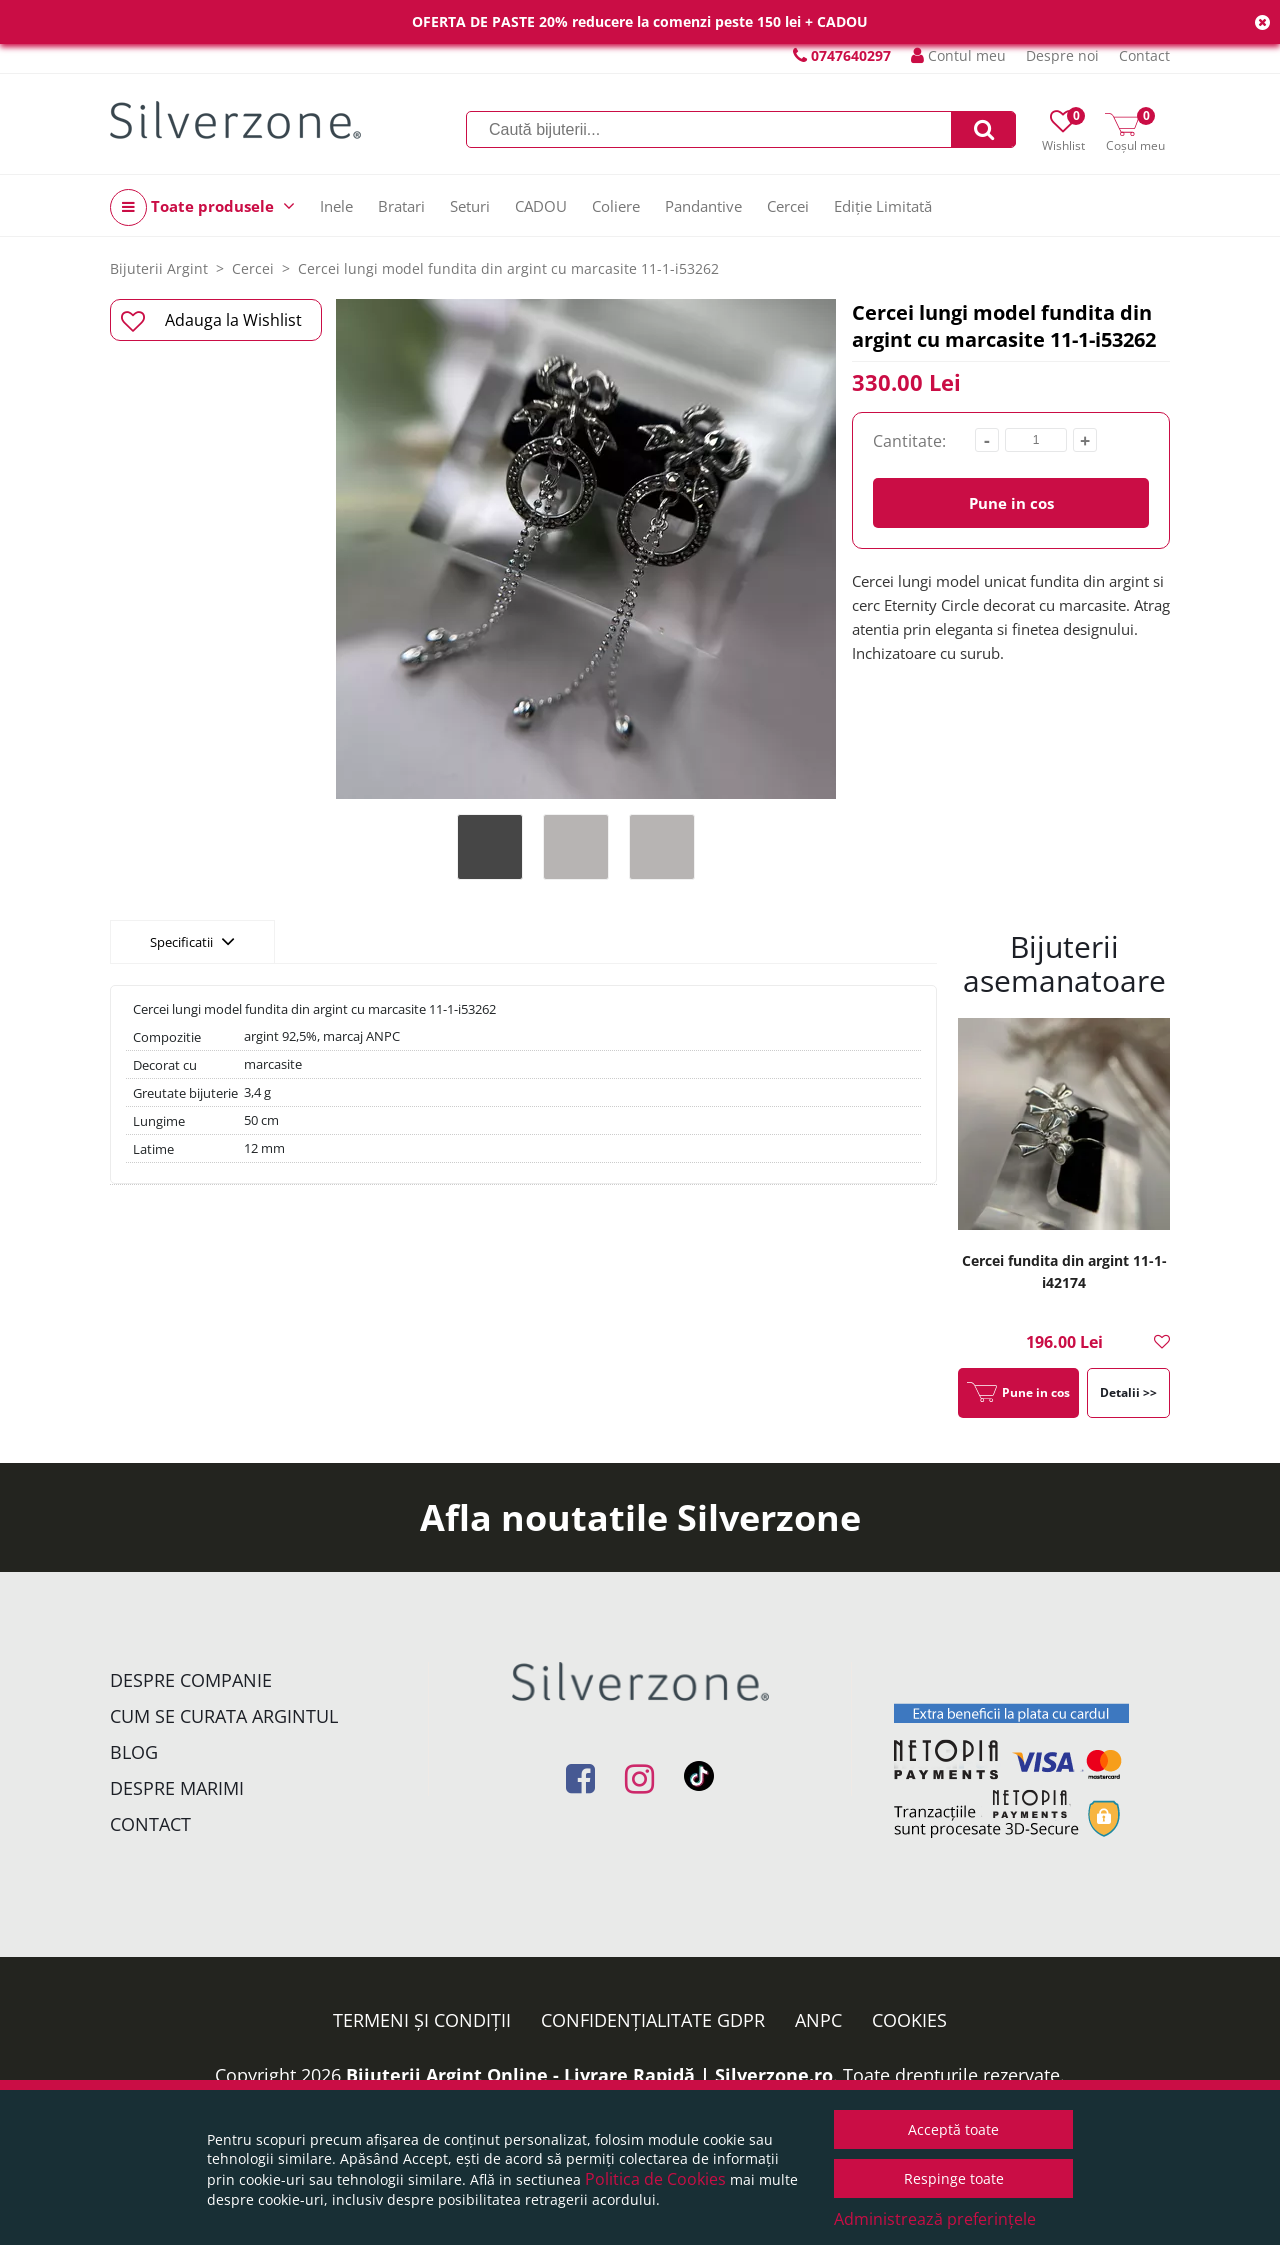 The width and height of the screenshot is (1280, 2245). I want to click on Confidențialitate GDPR, so click(653, 2020).